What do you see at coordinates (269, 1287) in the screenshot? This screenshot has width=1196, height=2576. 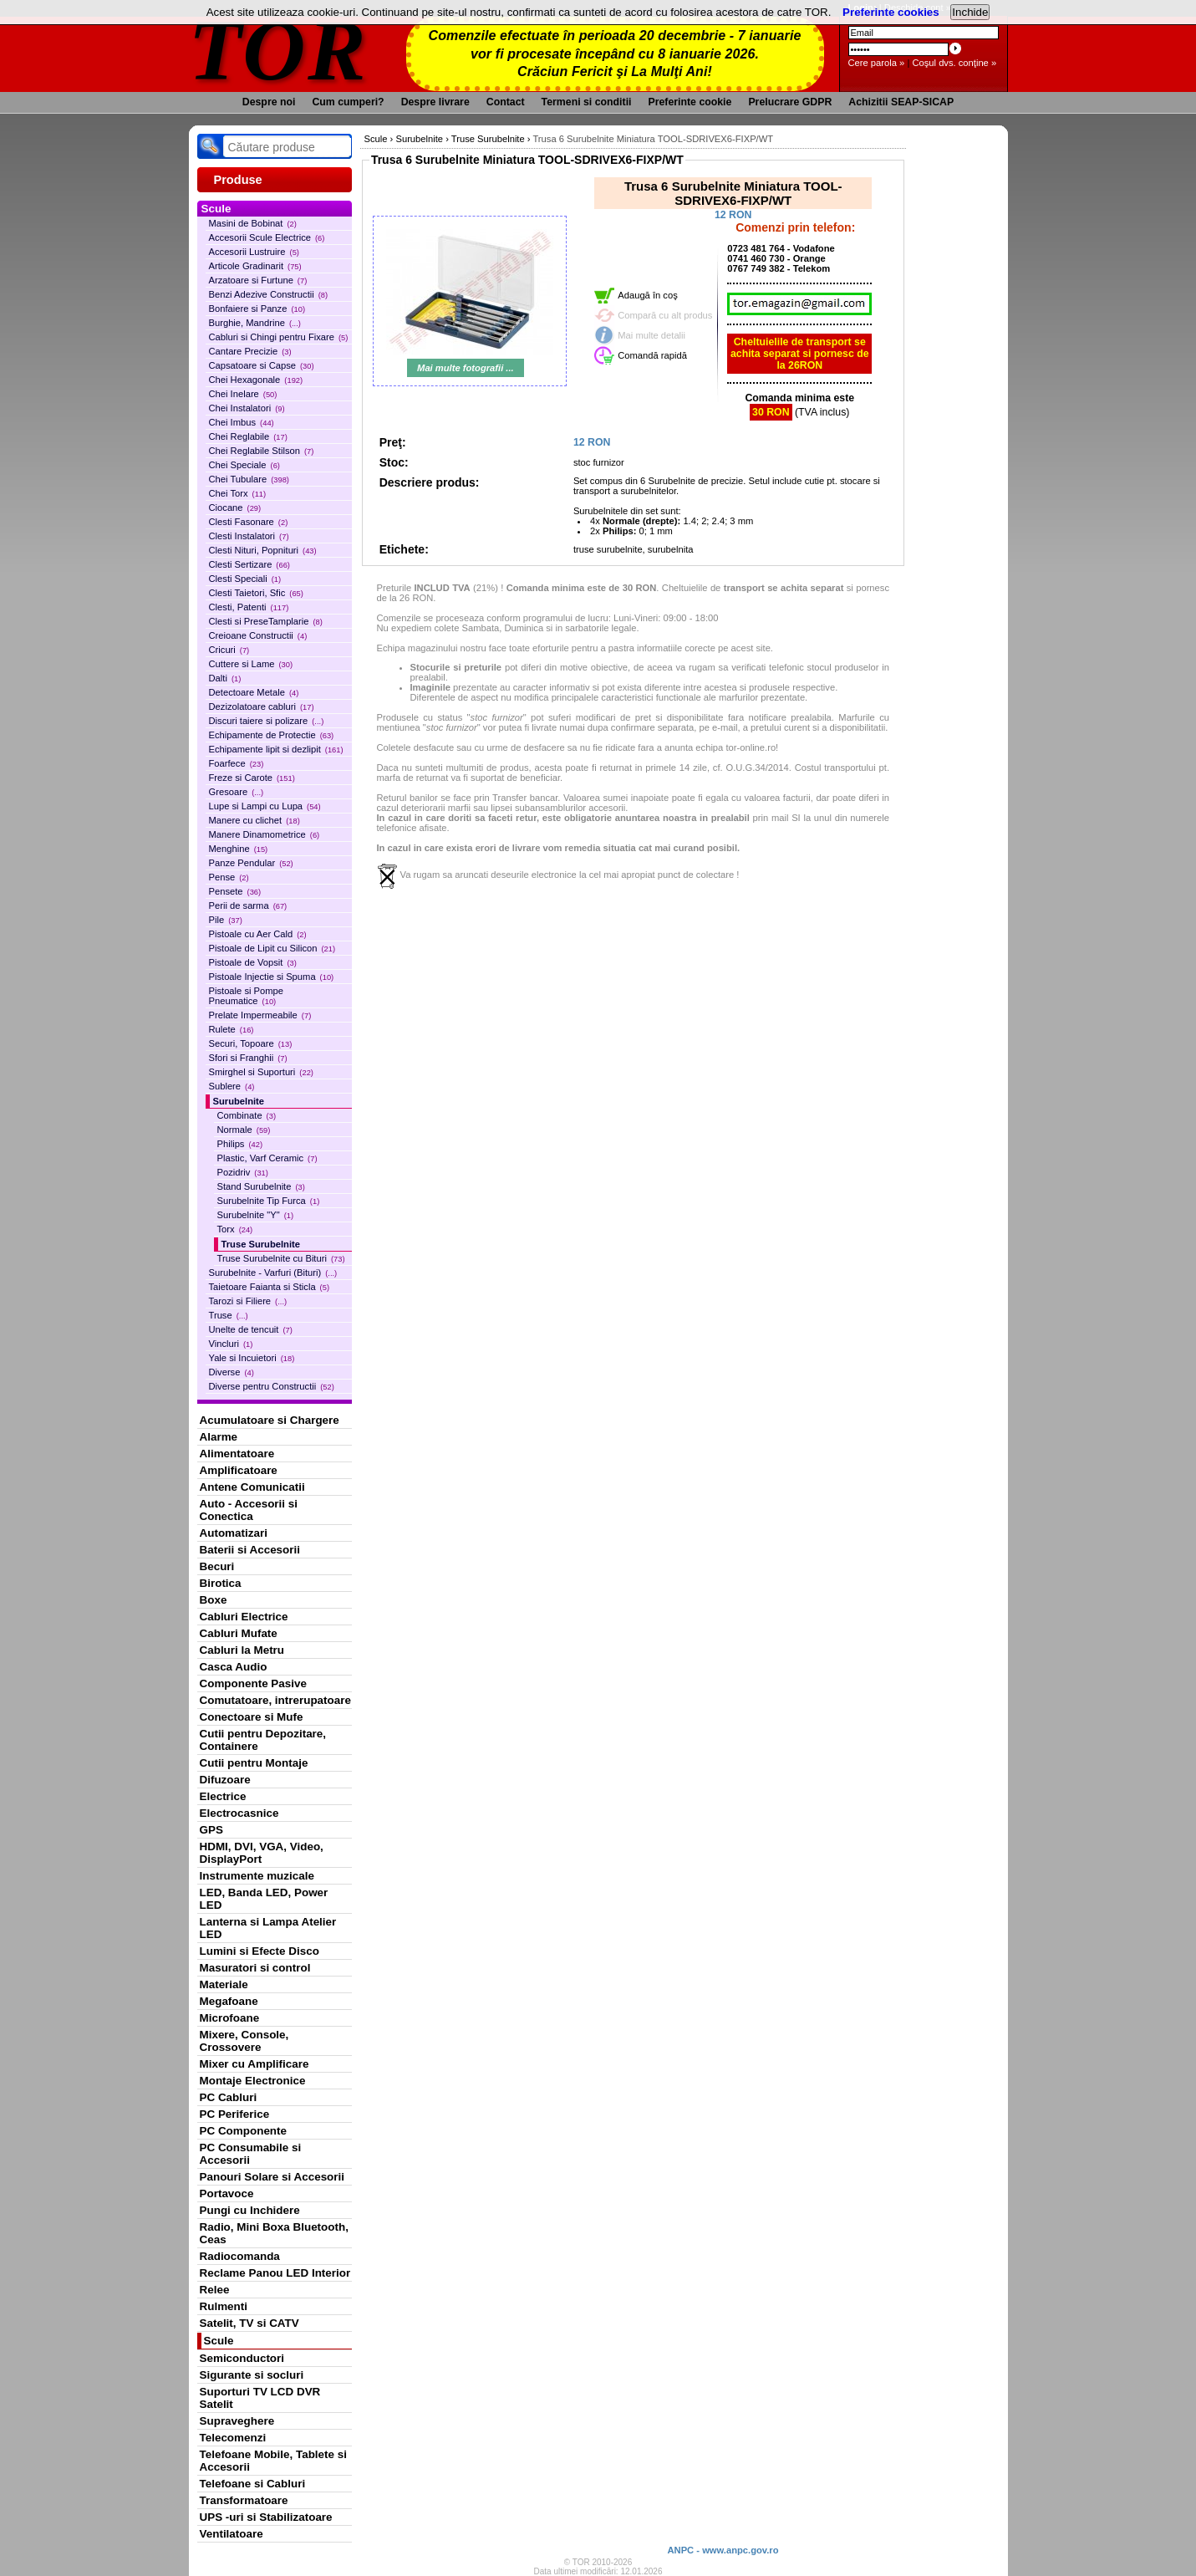 I see `Taietoare Faianta si Sticla` at bounding box center [269, 1287].